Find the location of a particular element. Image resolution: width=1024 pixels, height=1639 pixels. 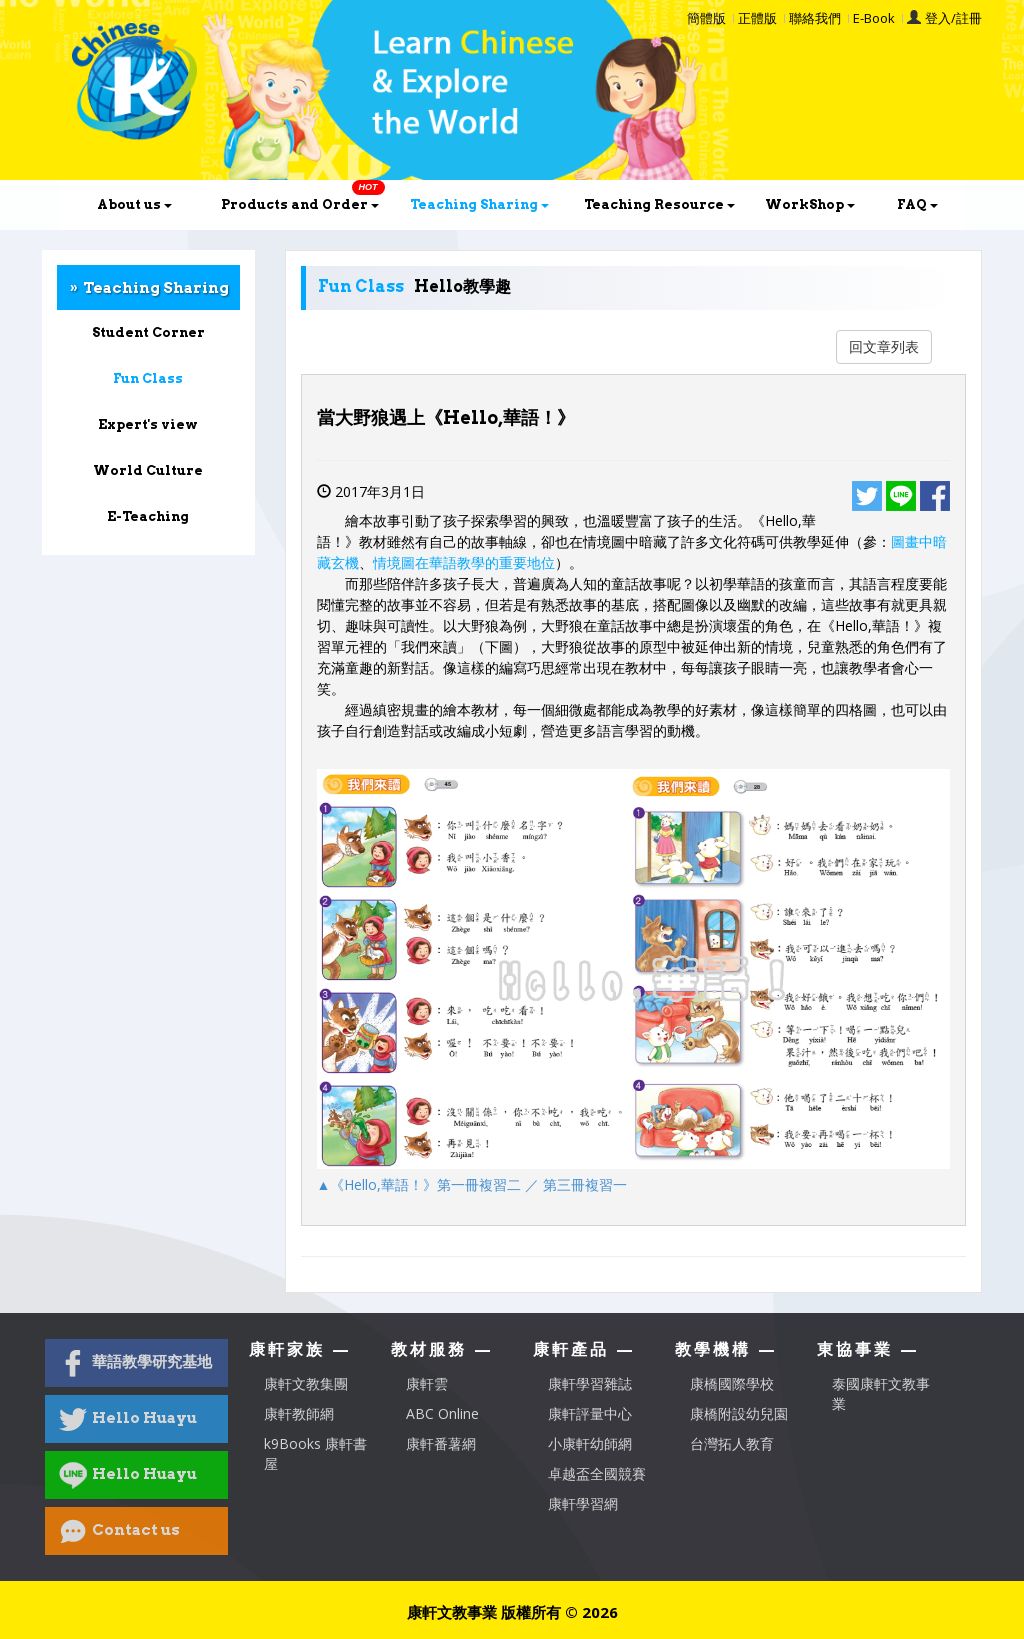

登入/註冊 is located at coordinates (953, 18).